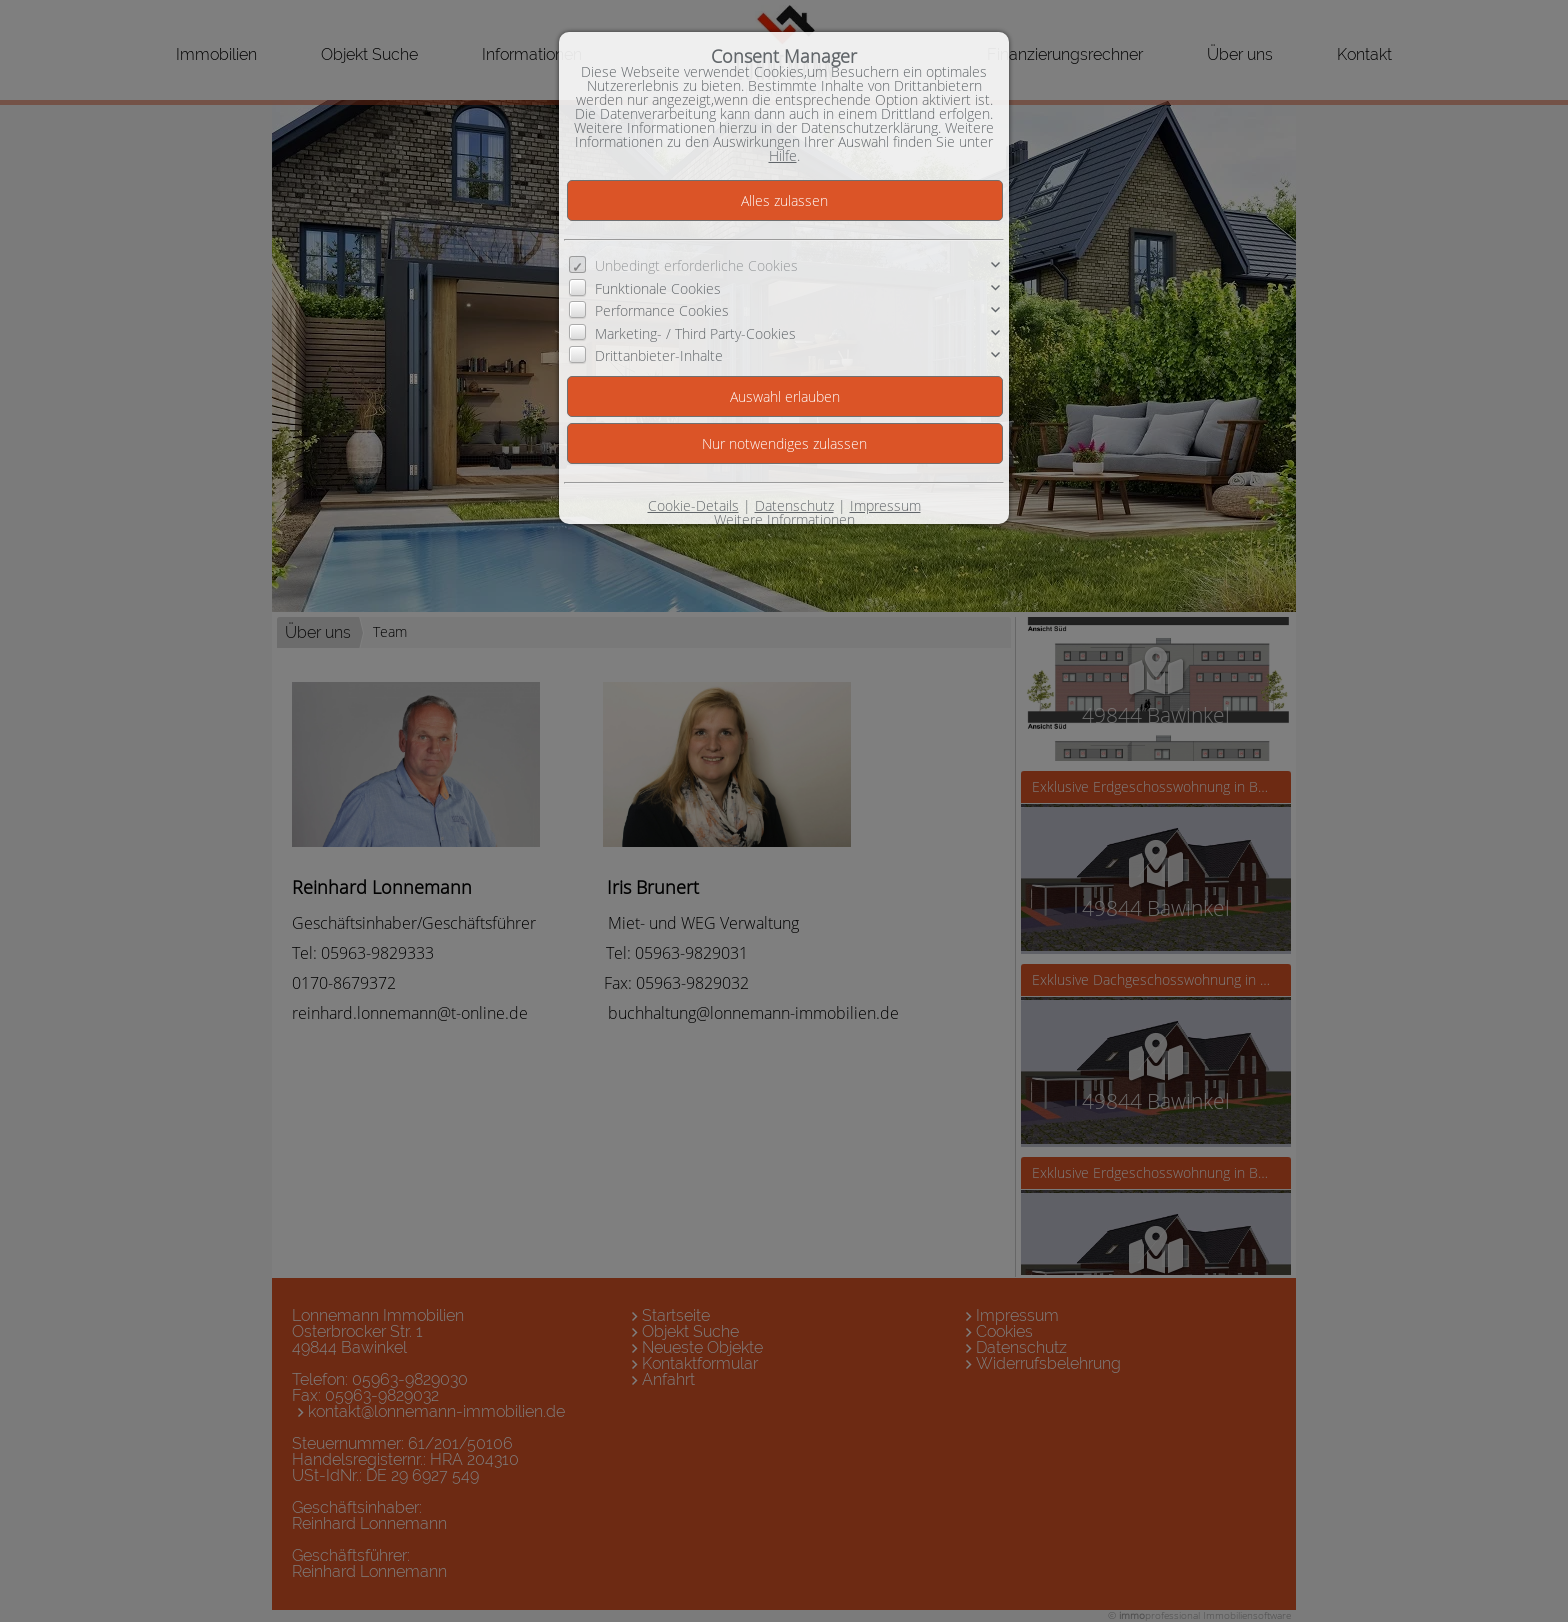 This screenshot has height=1622, width=1568. Describe the element at coordinates (885, 505) in the screenshot. I see `Impressum` at that location.